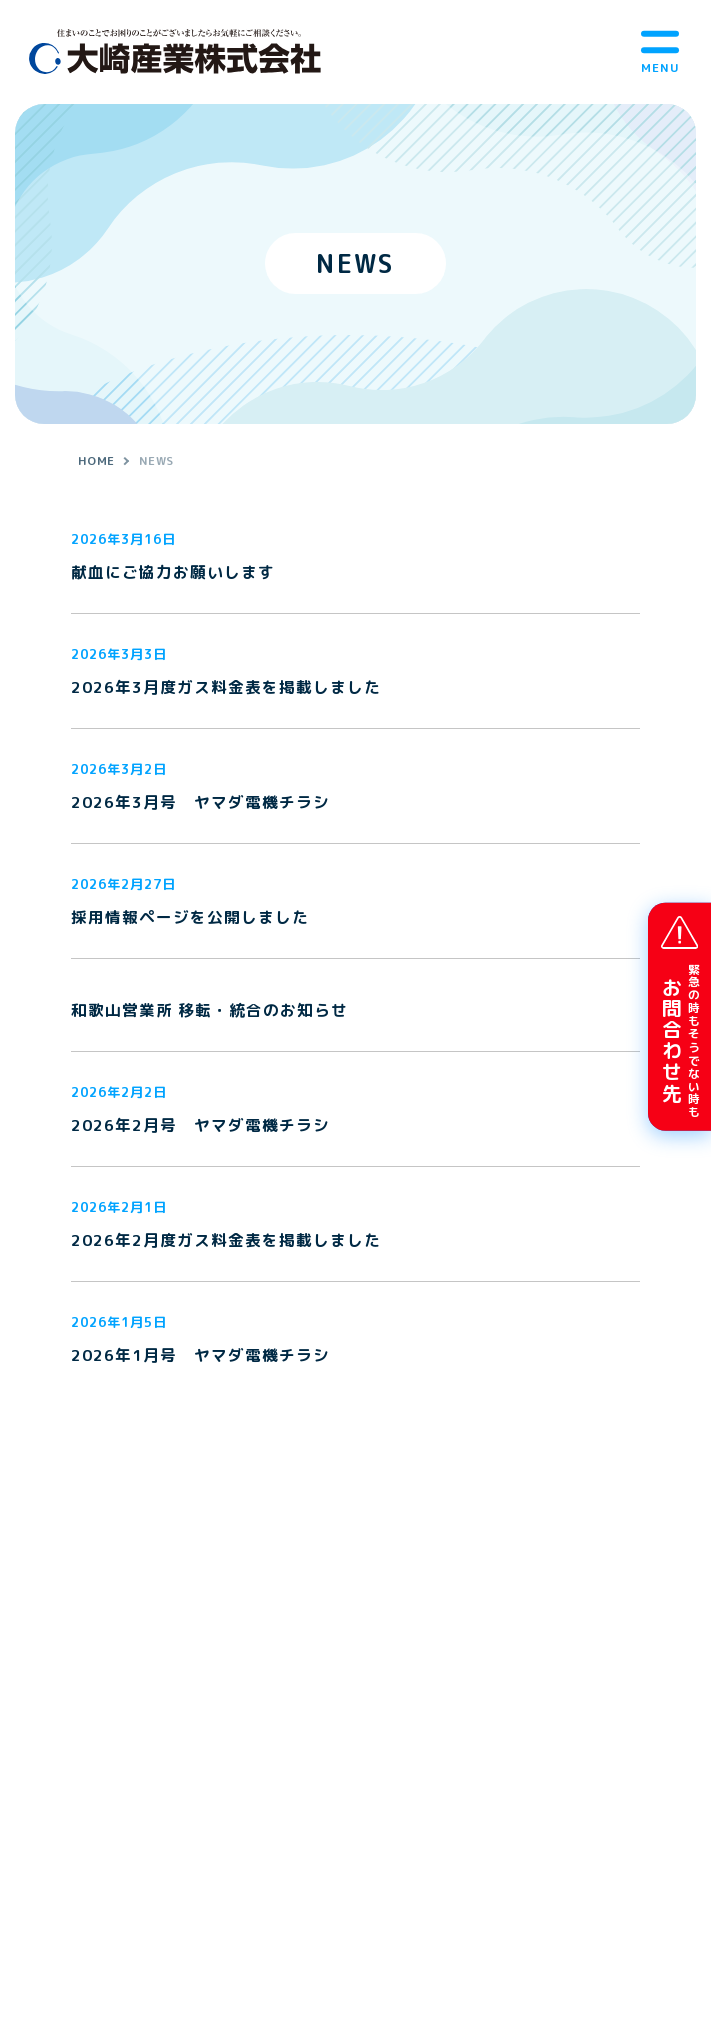 The height and width of the screenshot is (2033, 711). What do you see at coordinates (200, 802) in the screenshot?
I see `2026年3月号 ヤマダ電機チラシ` at bounding box center [200, 802].